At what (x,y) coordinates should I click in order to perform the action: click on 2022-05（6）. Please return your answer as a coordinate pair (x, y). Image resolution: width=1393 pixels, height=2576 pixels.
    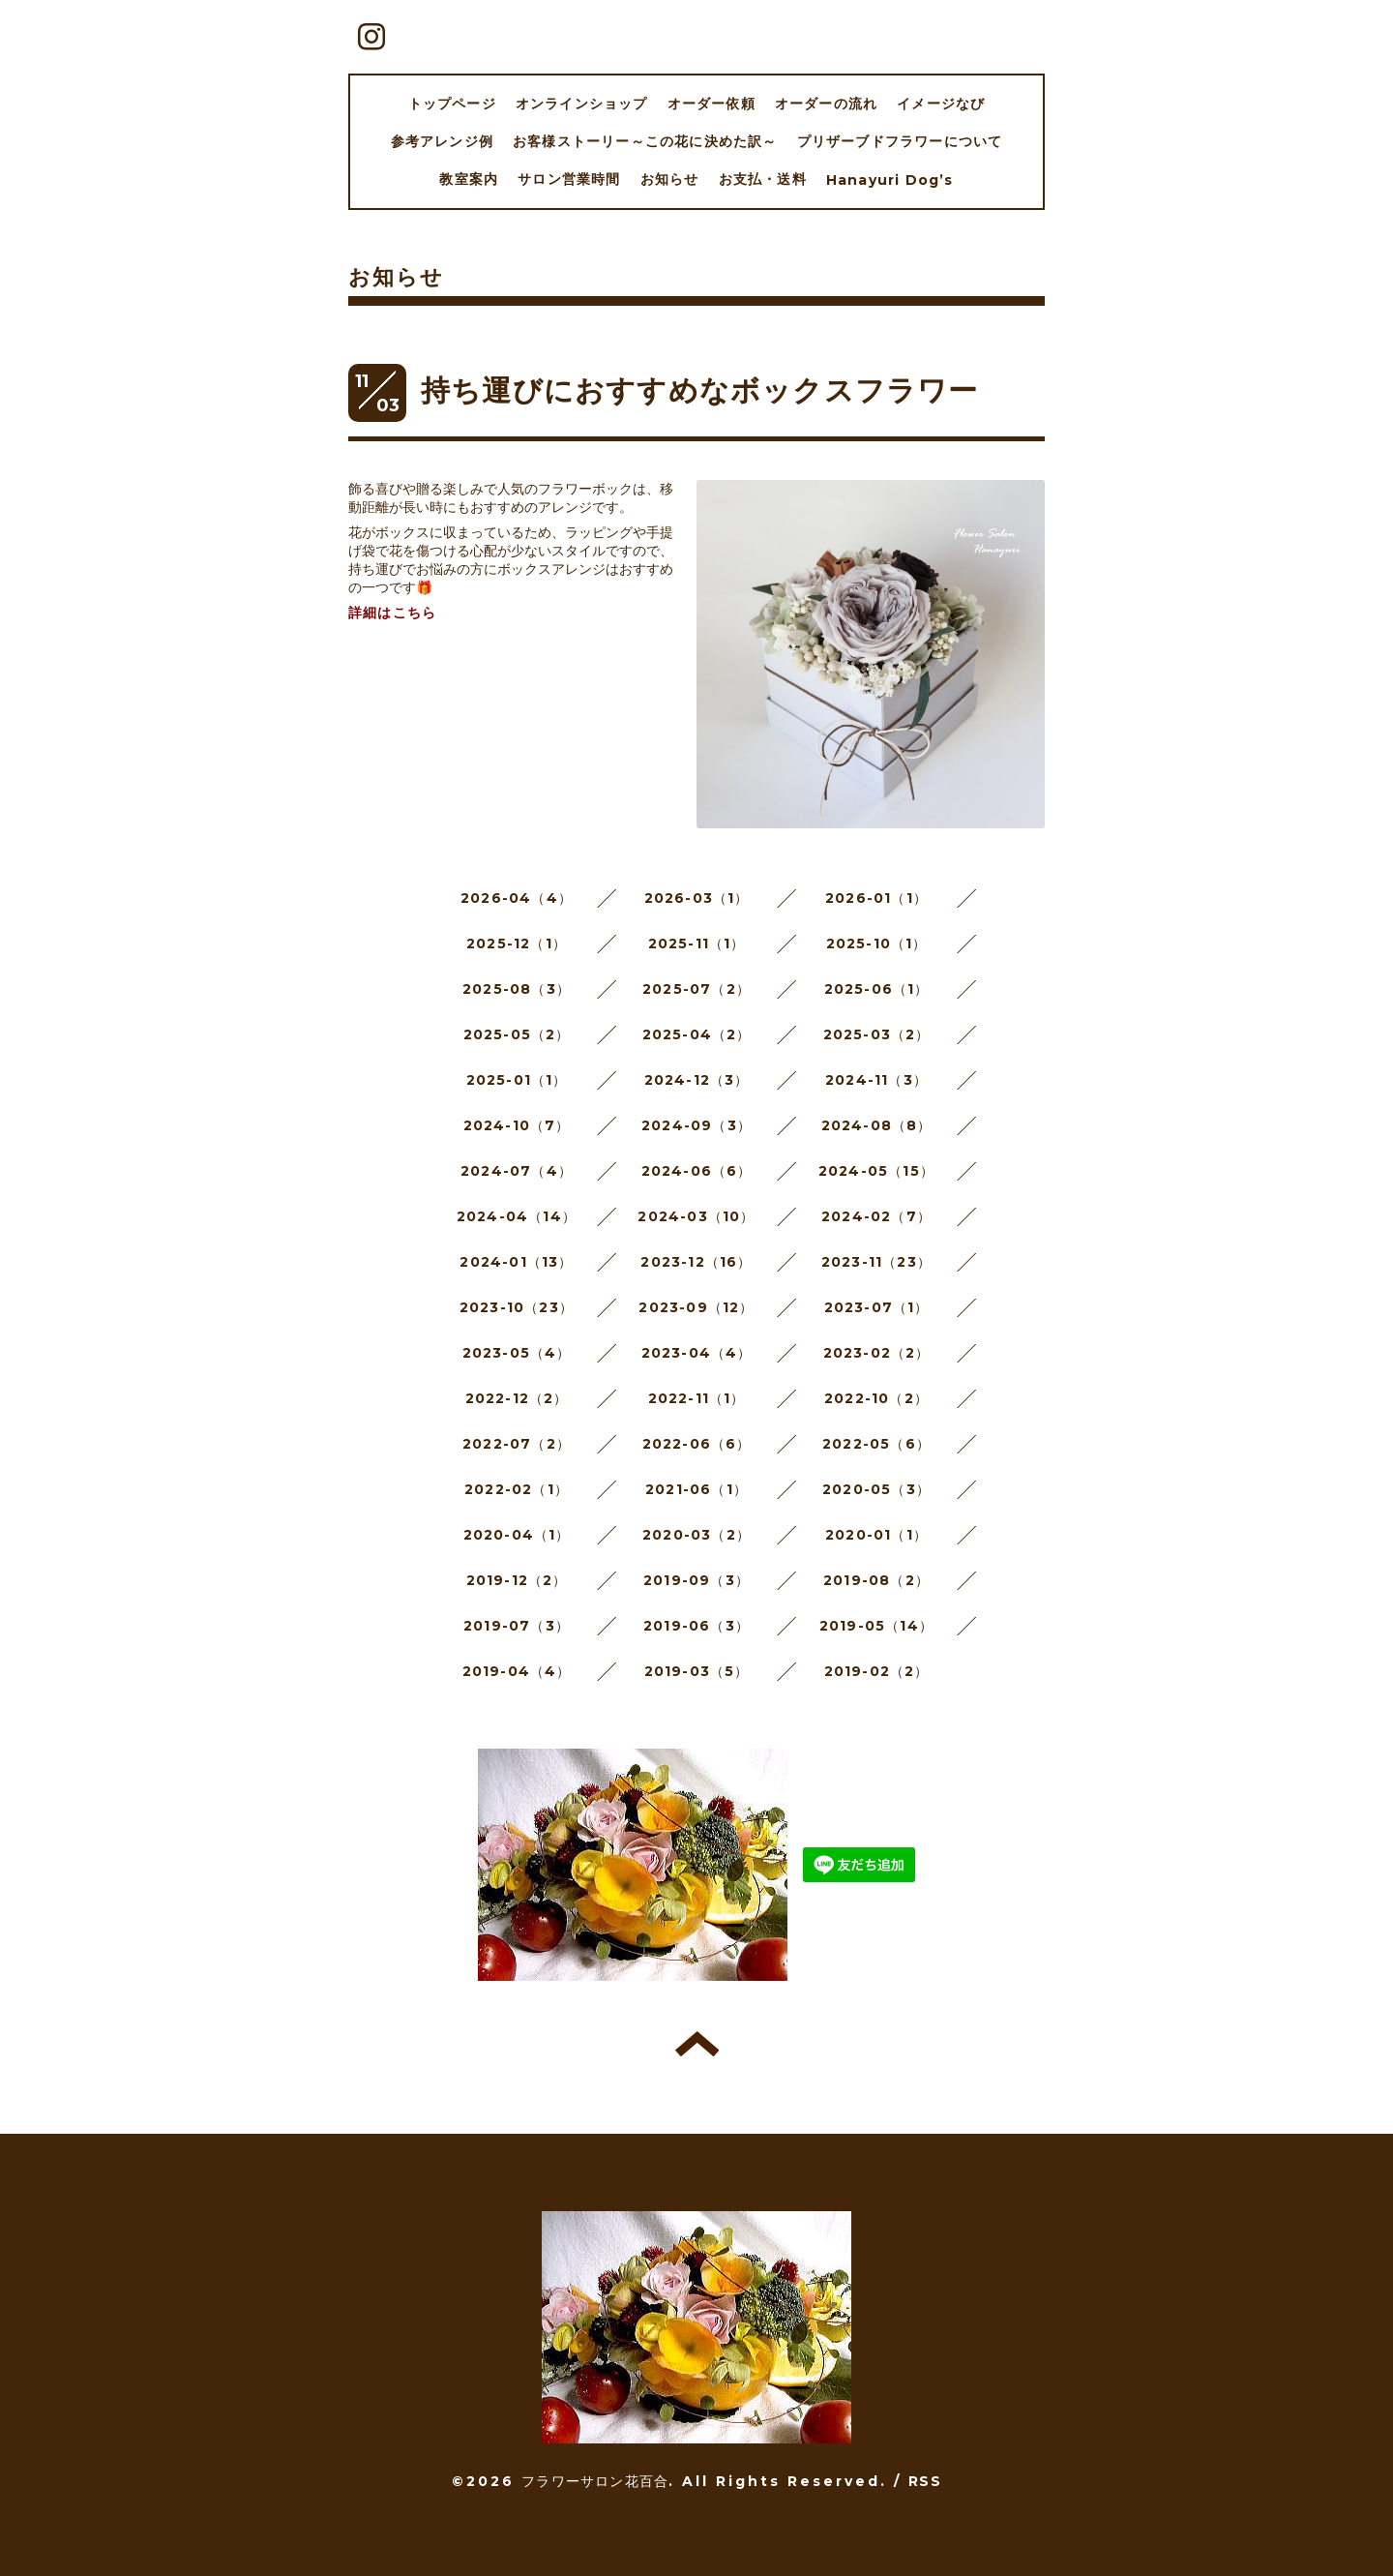
    Looking at the image, I should click on (876, 1444).